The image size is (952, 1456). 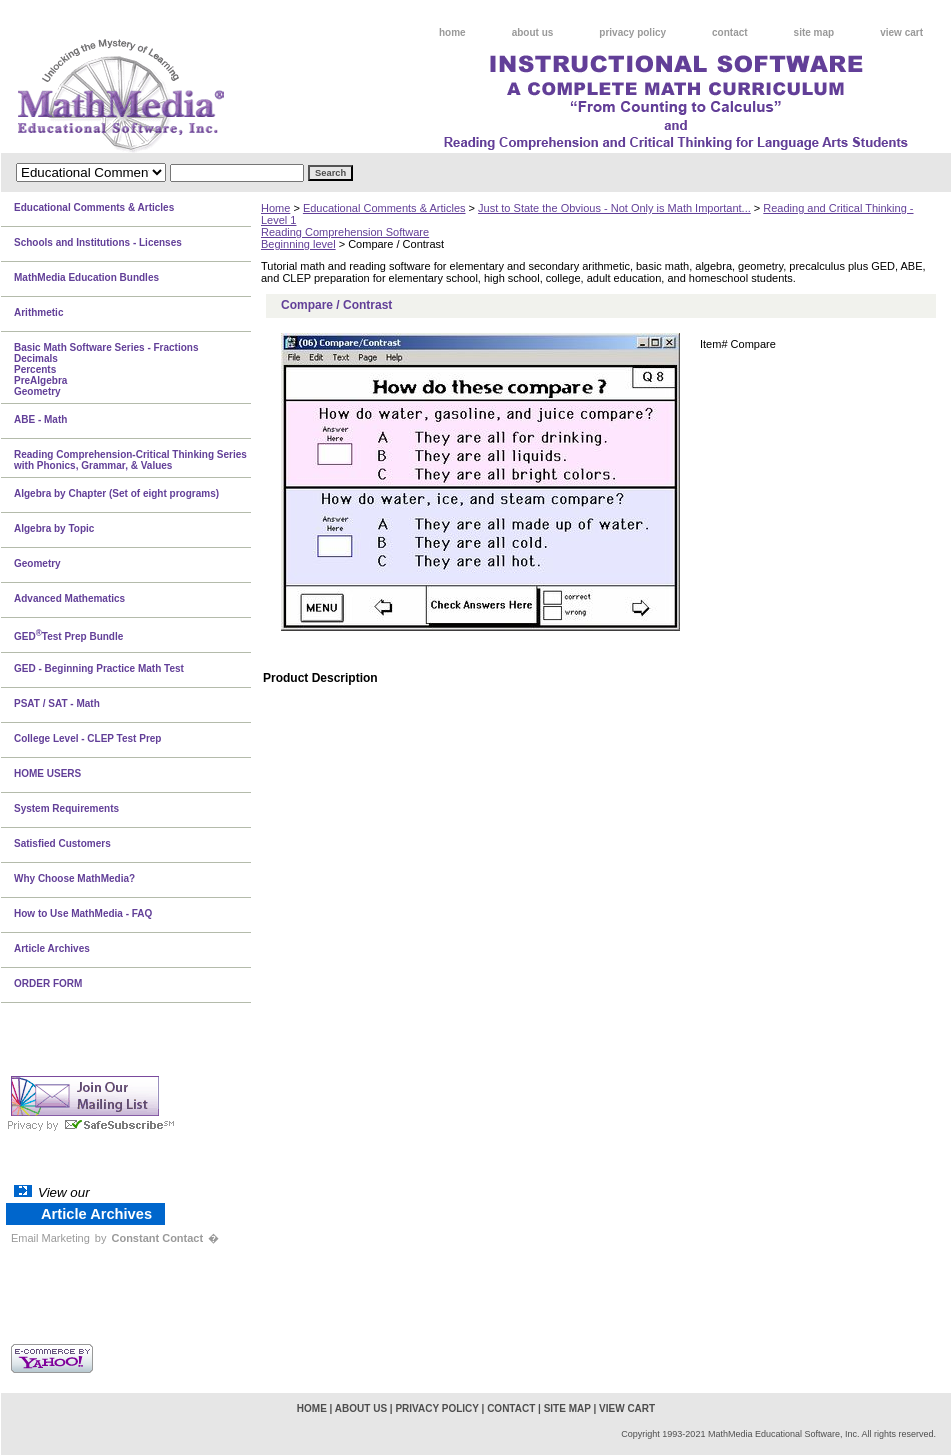 What do you see at coordinates (62, 843) in the screenshot?
I see `Satisfied Customers` at bounding box center [62, 843].